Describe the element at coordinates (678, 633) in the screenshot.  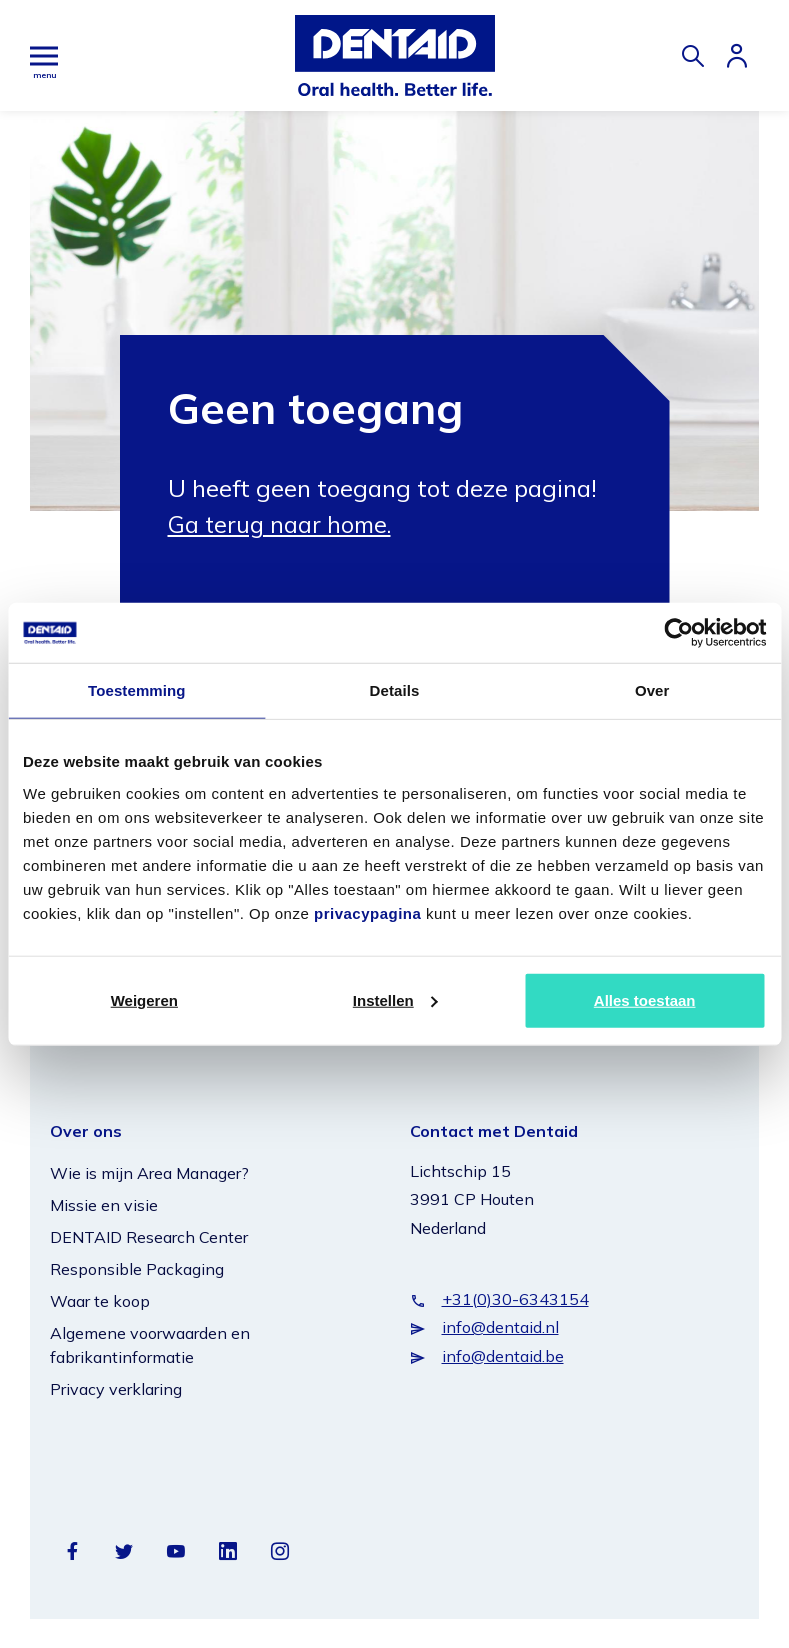
I see `[Cookiebot van Usercentrics - opent in een nieuw venster]` at that location.